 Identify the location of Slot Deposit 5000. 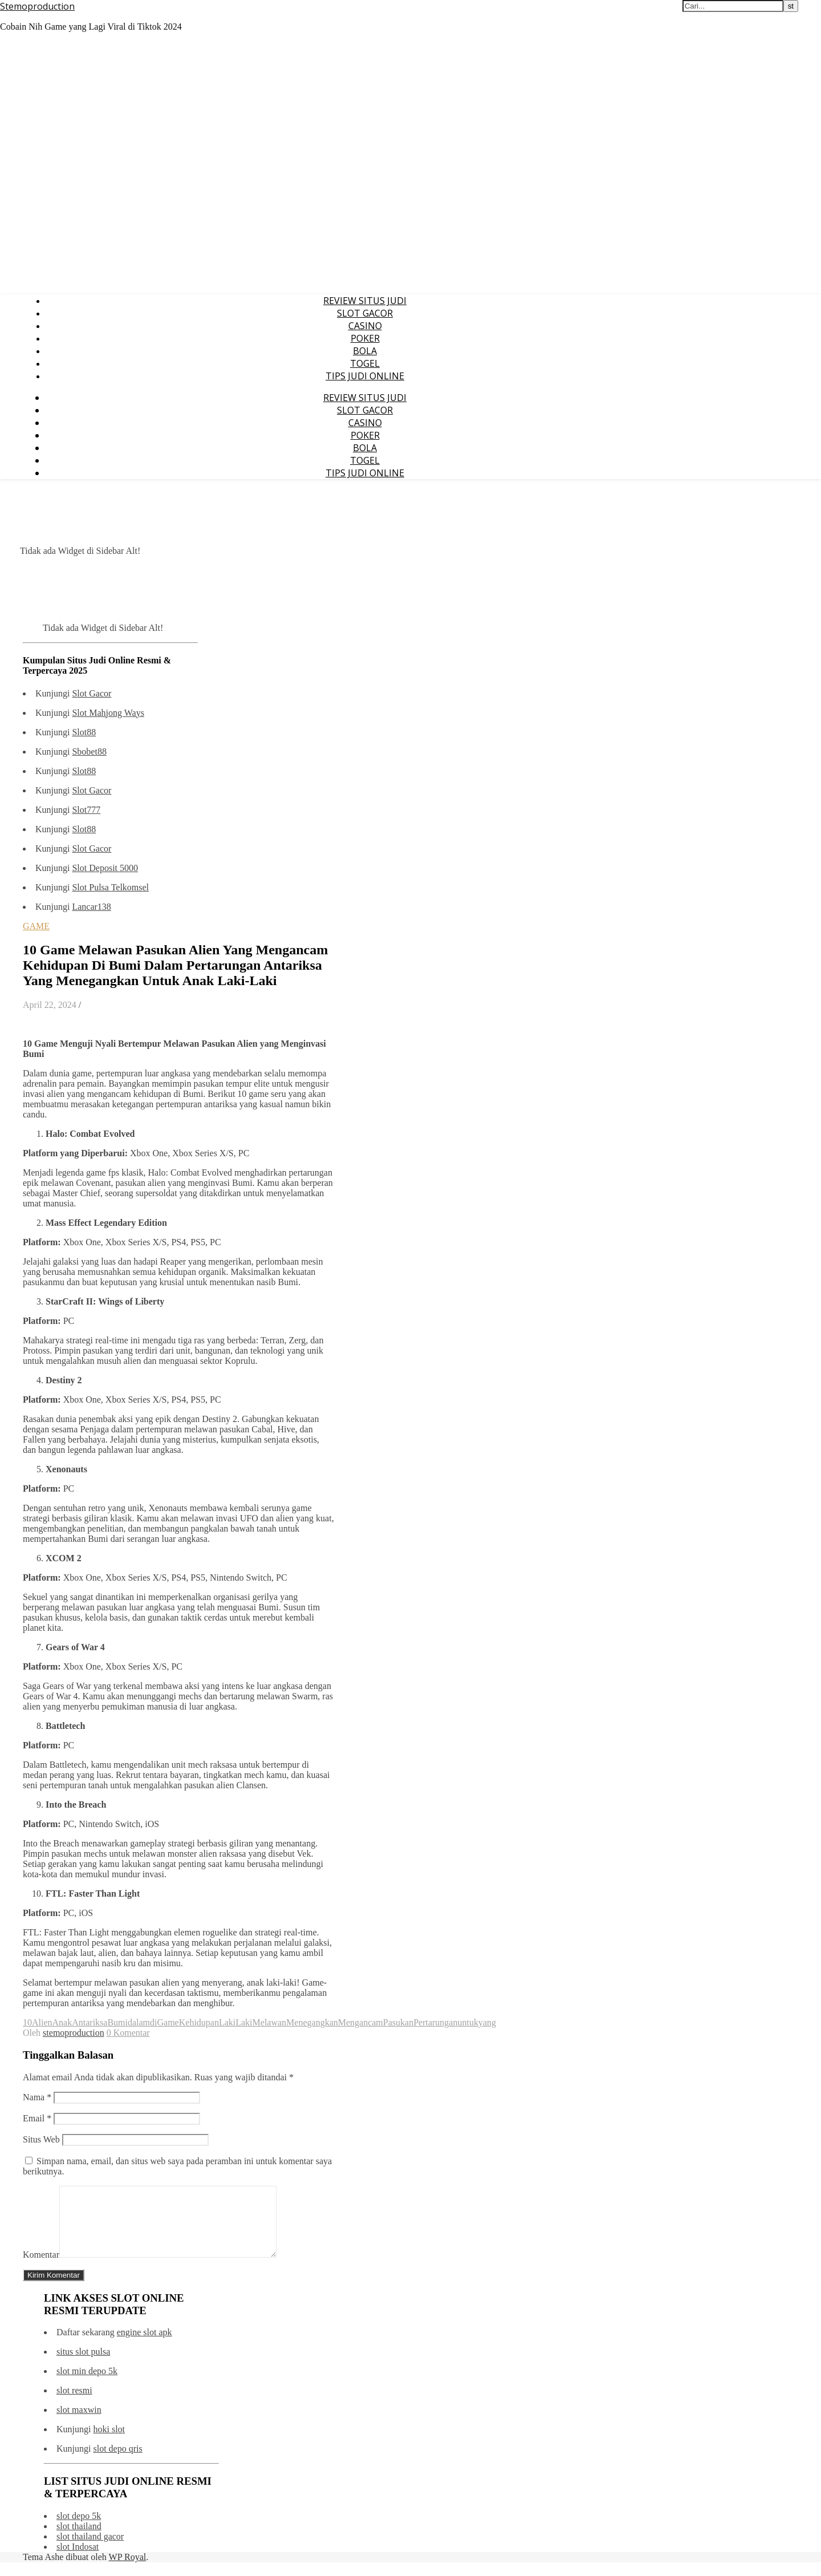
(105, 868).